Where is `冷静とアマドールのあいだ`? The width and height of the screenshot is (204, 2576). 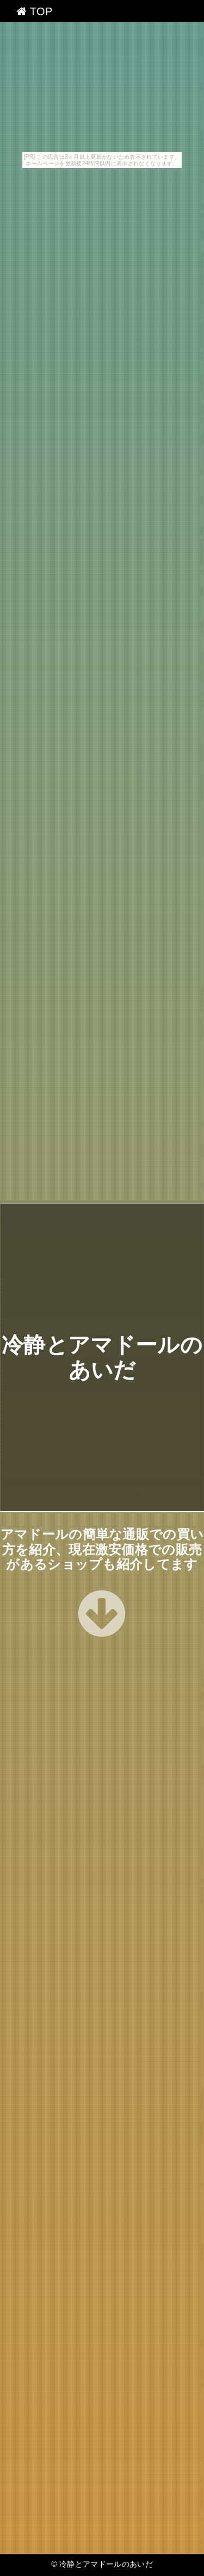
冷静とアマドールのあいだ is located at coordinates (106, 2564).